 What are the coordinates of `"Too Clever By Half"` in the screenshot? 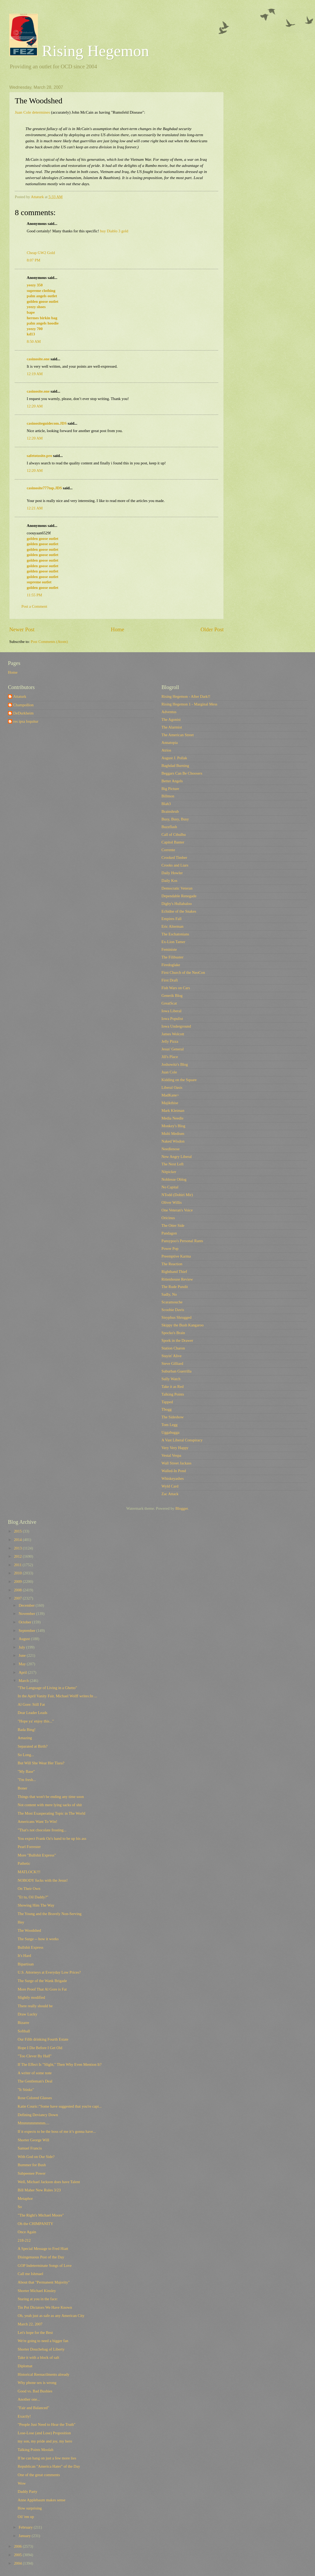 It's located at (35, 2056).